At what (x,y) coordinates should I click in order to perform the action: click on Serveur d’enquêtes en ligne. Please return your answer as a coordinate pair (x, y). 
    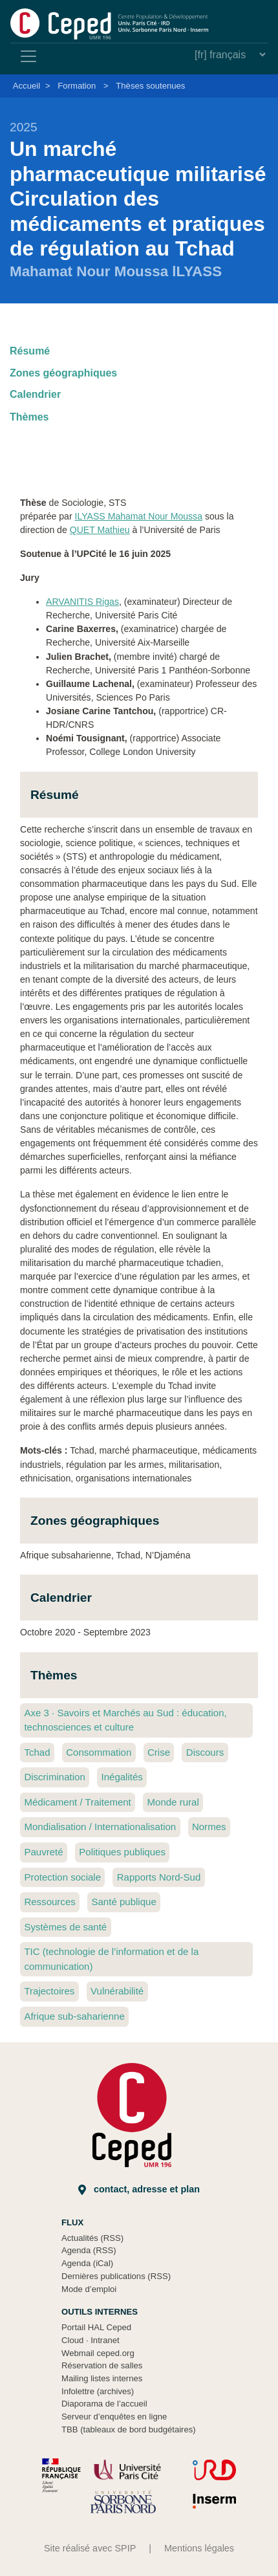
    Looking at the image, I should click on (114, 2416).